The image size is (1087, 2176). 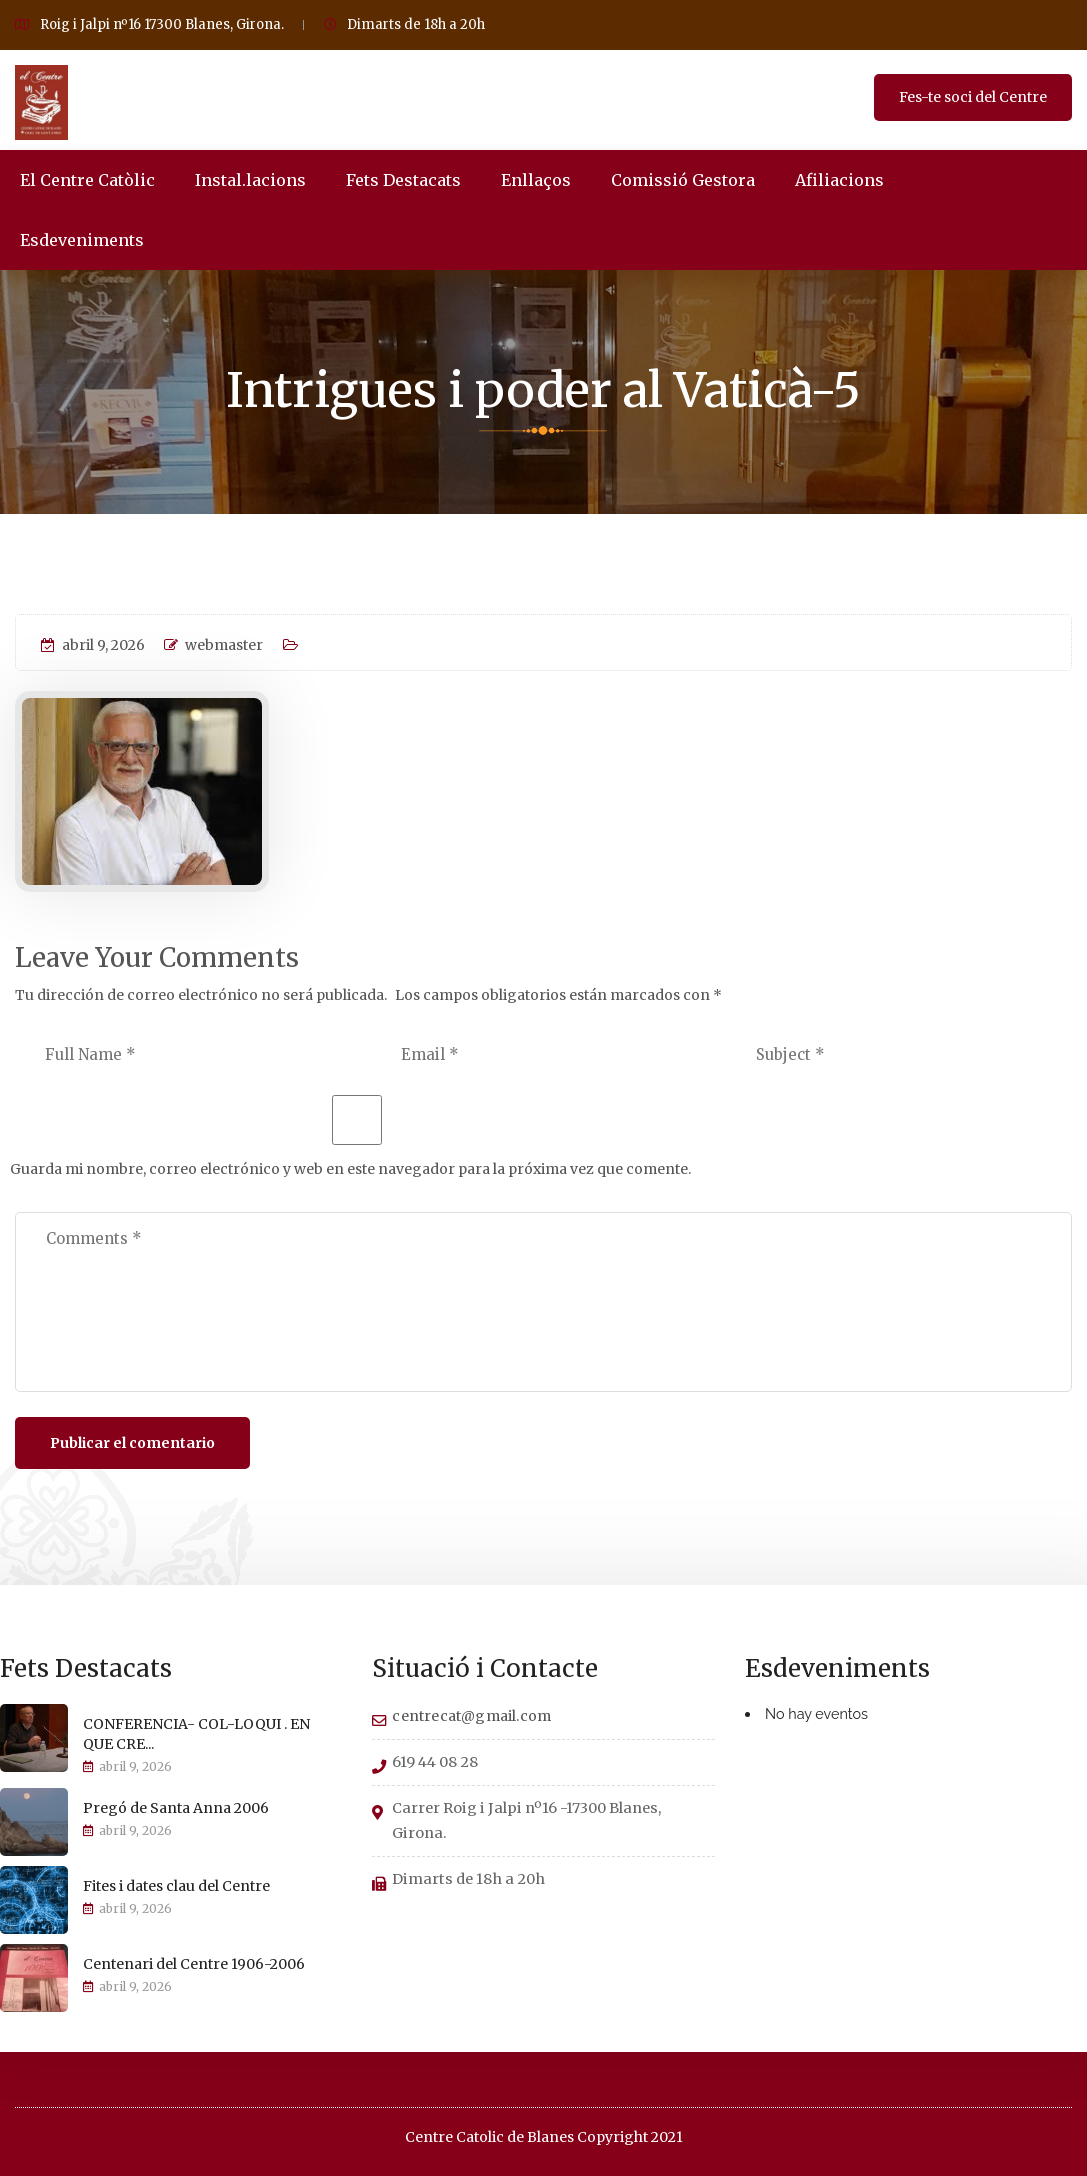 I want to click on Pregó de Santa Anna 2006, so click(x=176, y=1808).